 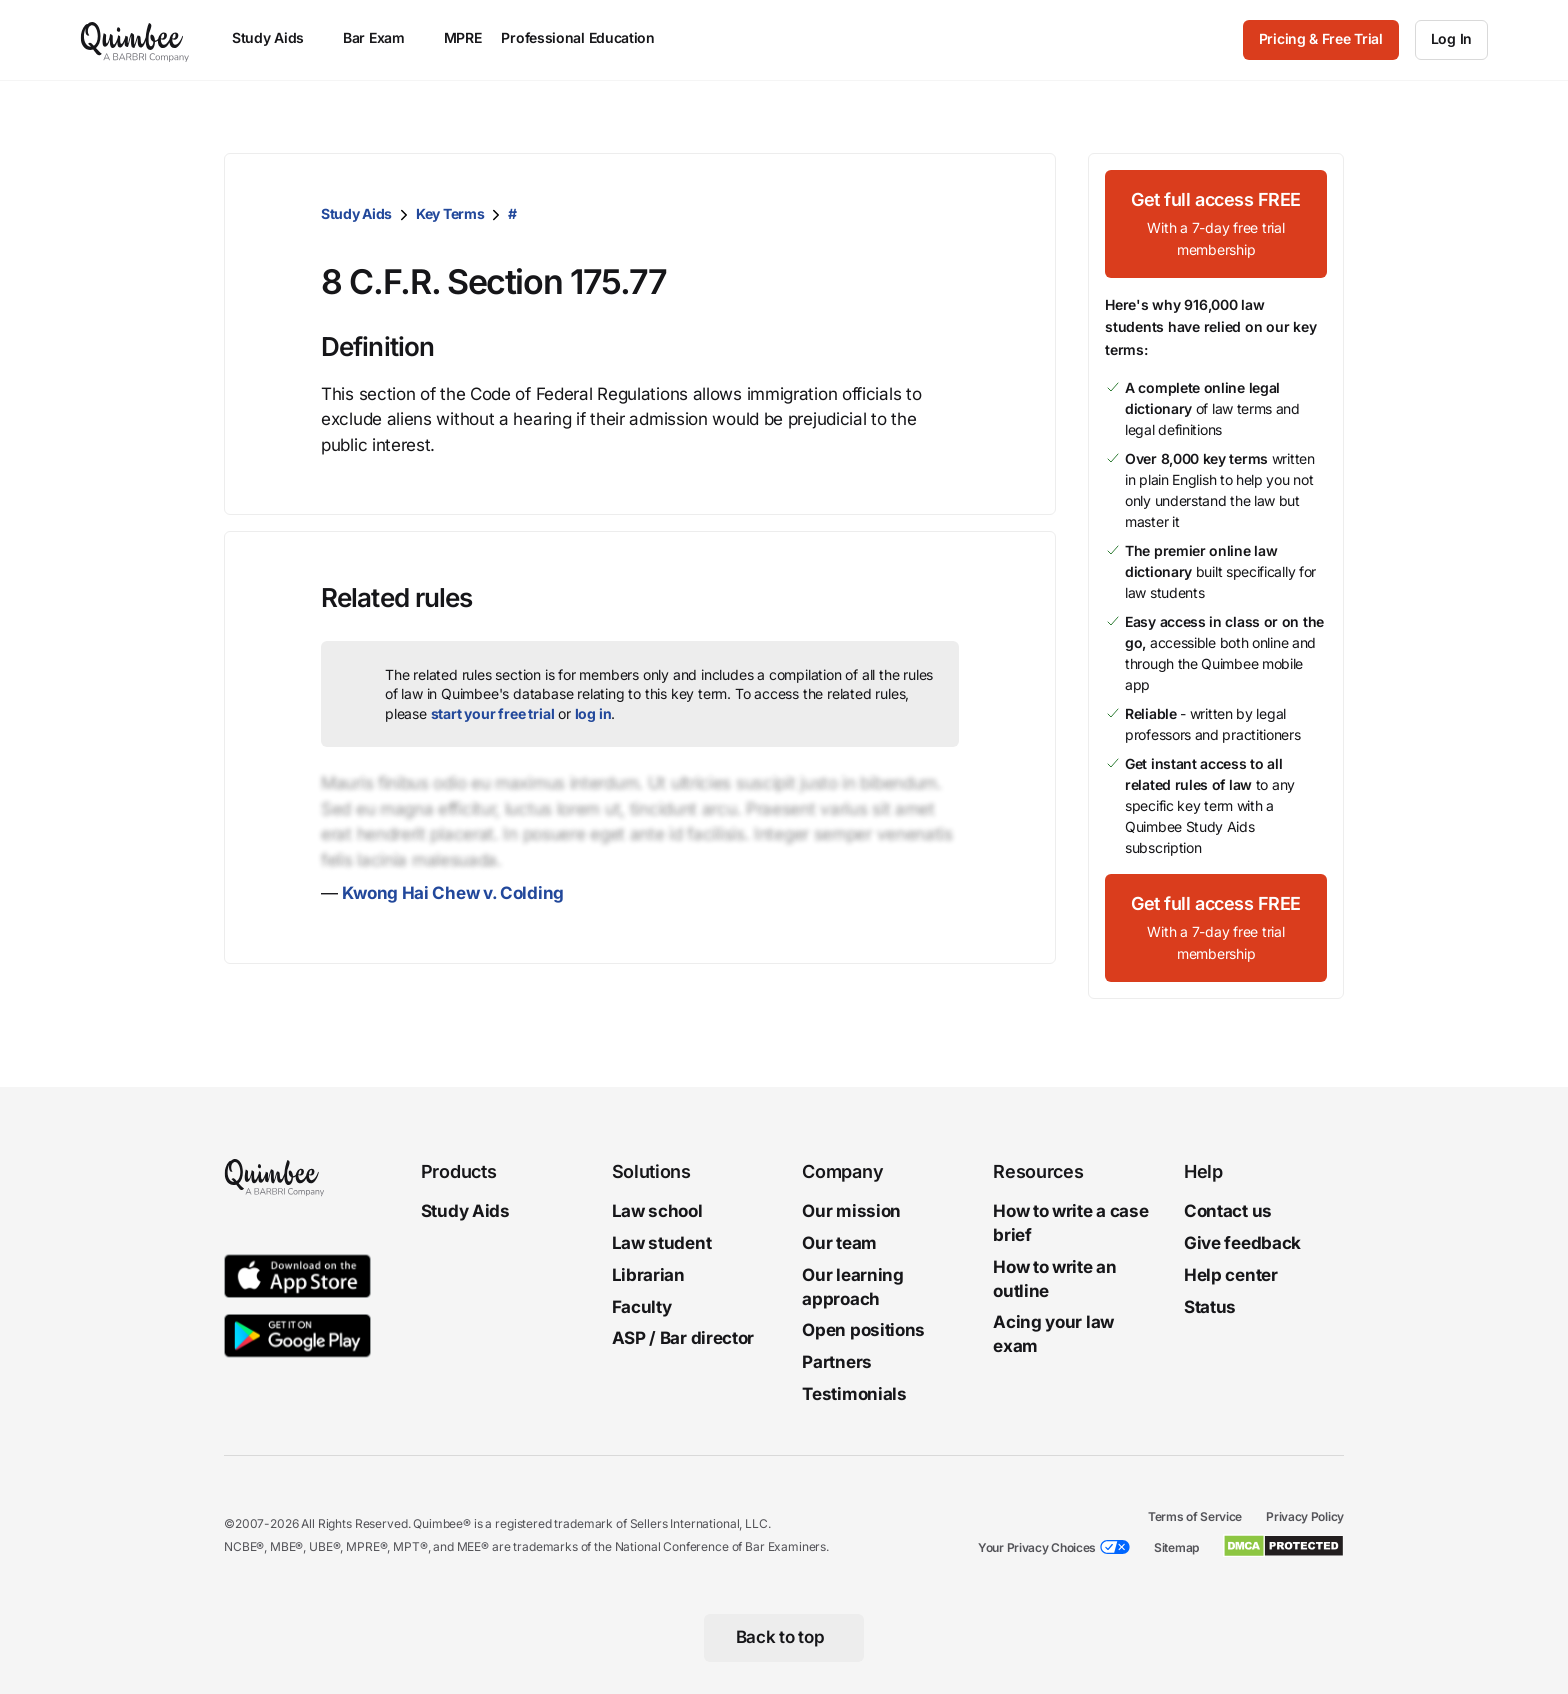 What do you see at coordinates (383, 37) in the screenshot?
I see `Bar Exam [menuitem]` at bounding box center [383, 37].